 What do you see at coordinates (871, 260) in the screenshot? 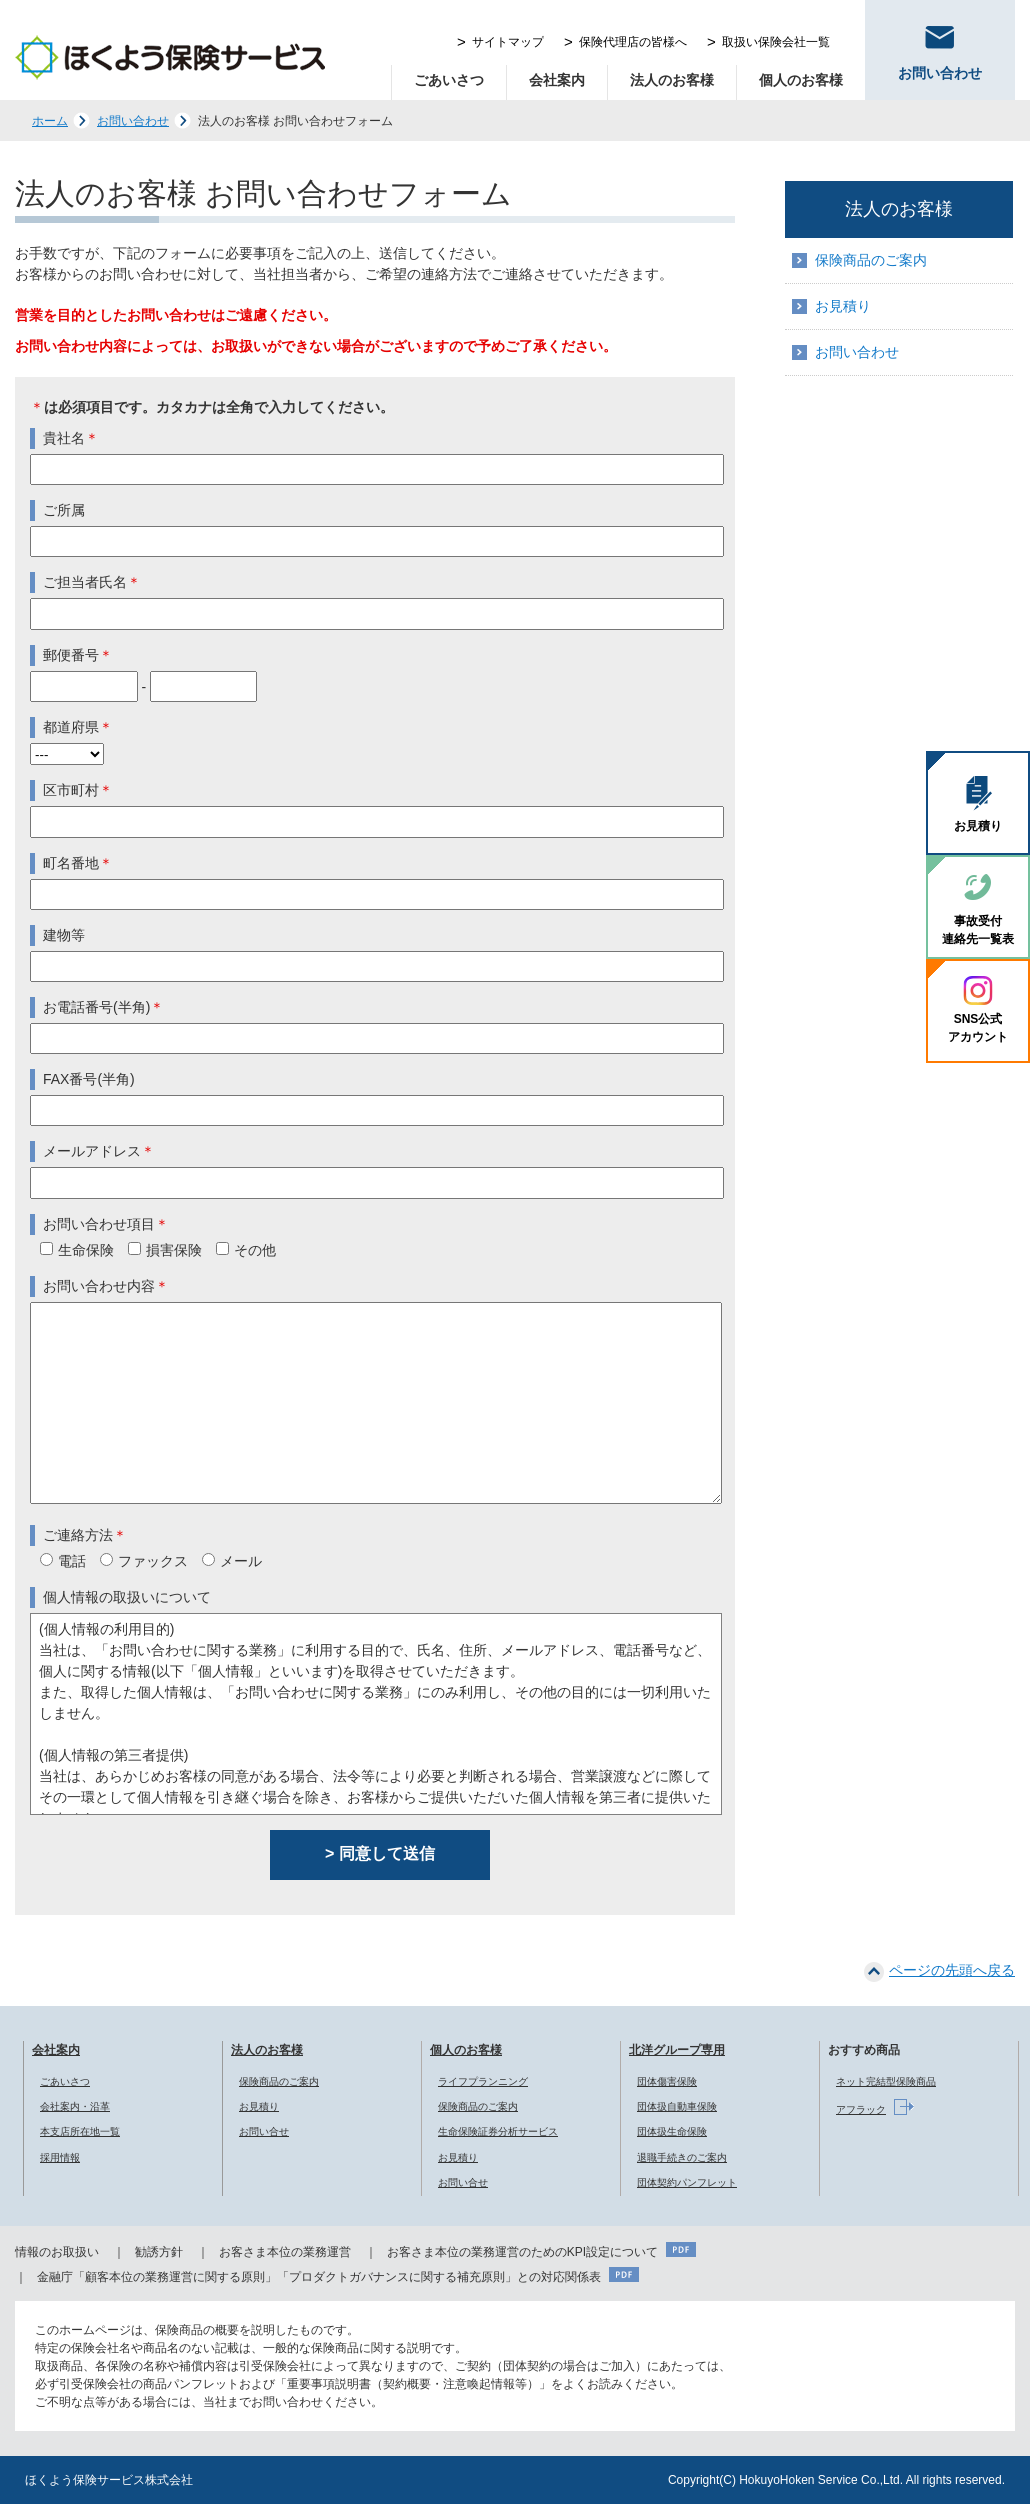
I see `保険商品のご案内` at bounding box center [871, 260].